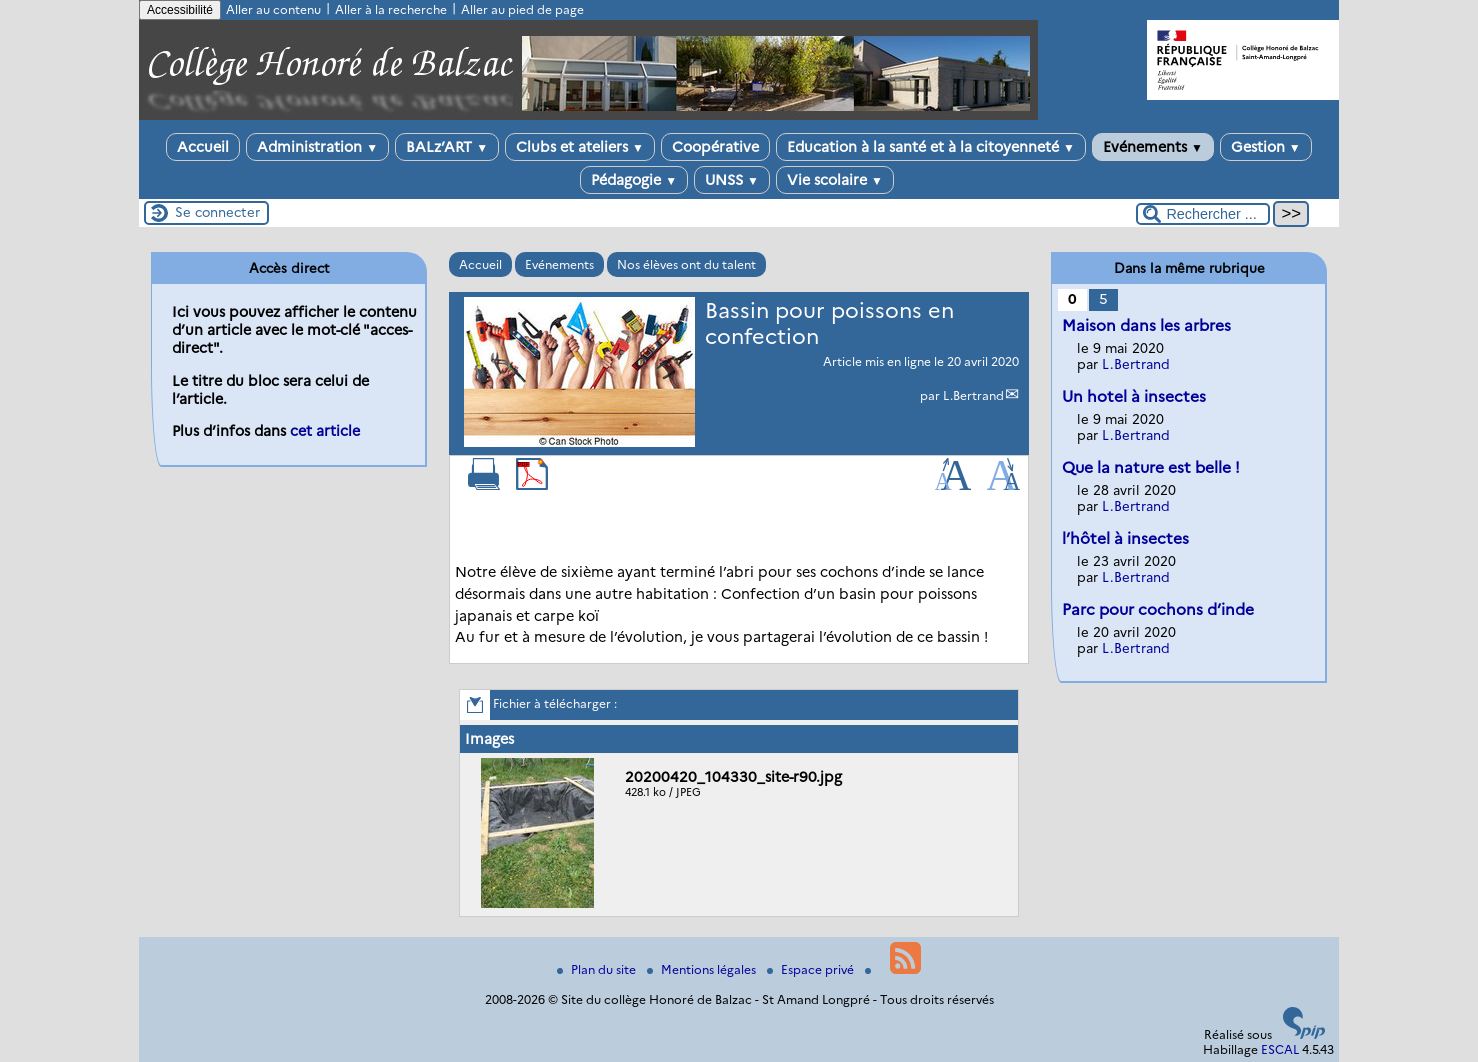  What do you see at coordinates (1266, 147) in the screenshot?
I see `Gestion` at bounding box center [1266, 147].